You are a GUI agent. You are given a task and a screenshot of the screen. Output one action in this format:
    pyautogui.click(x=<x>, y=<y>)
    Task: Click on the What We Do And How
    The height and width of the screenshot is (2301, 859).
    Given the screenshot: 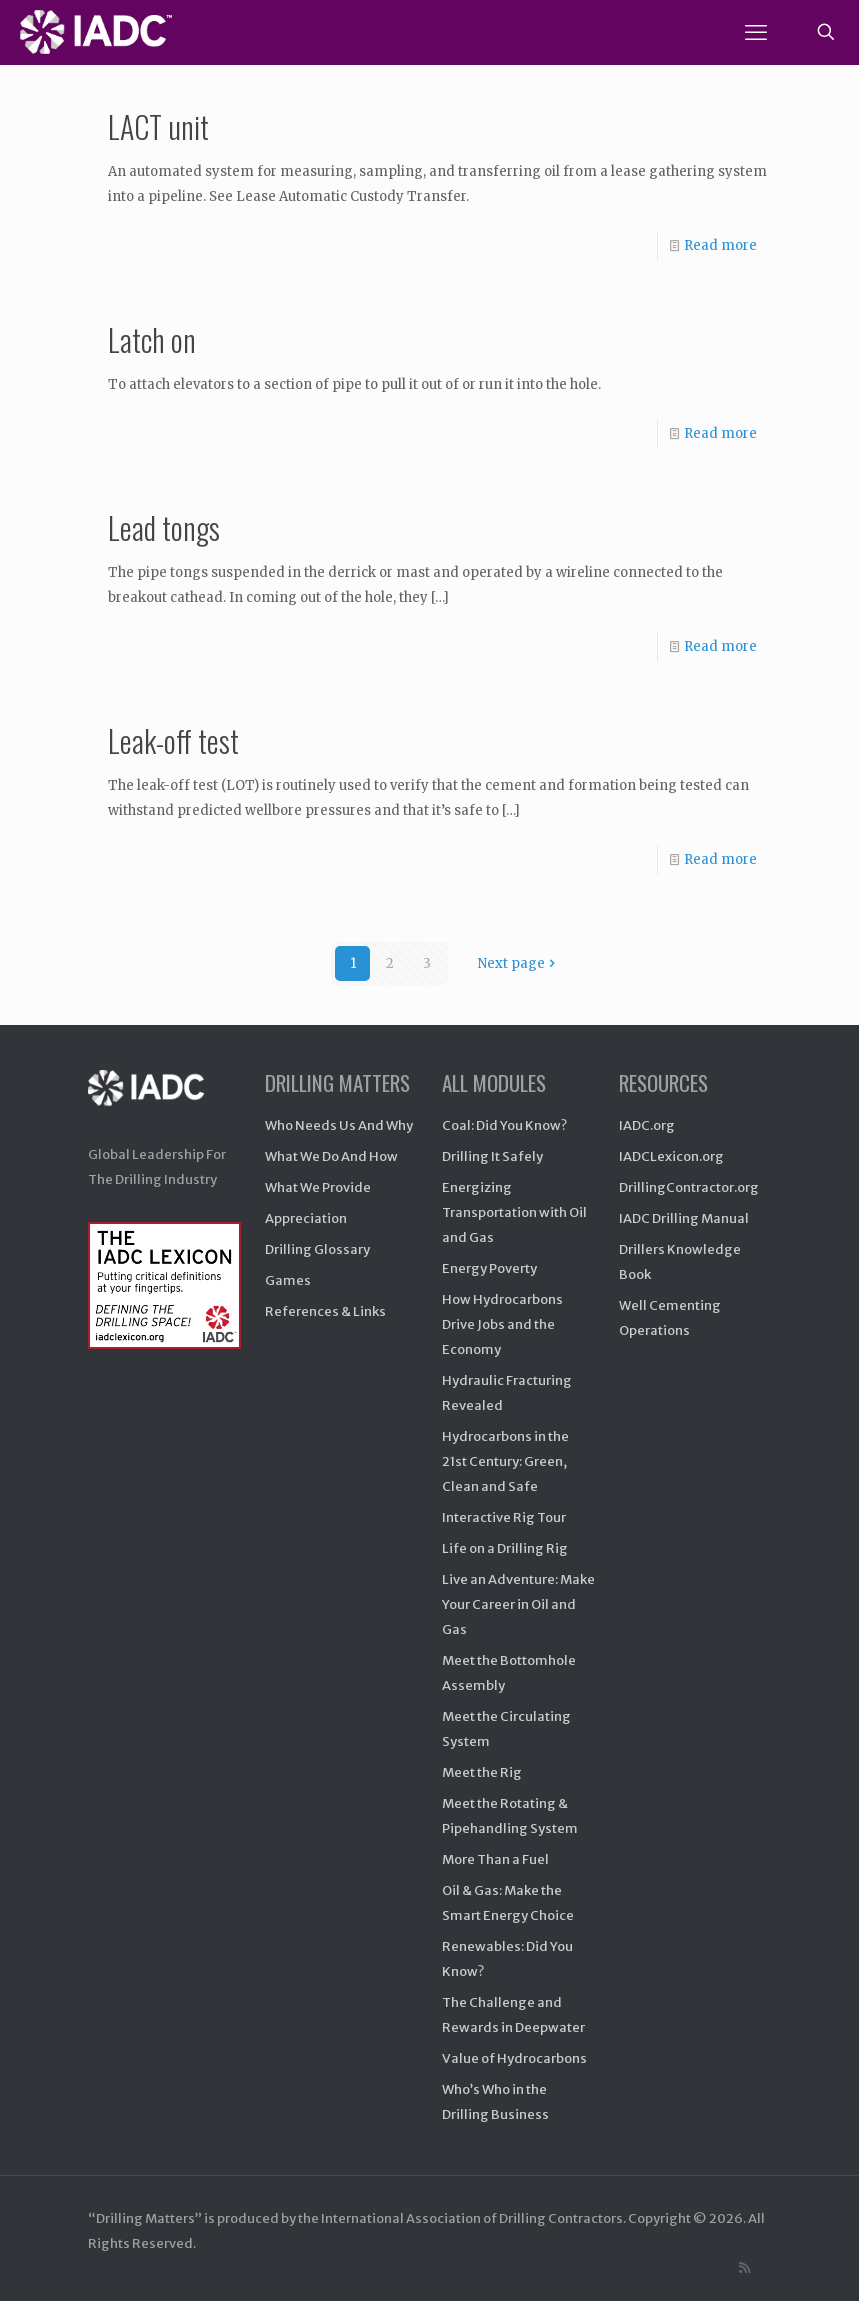 What is the action you would take?
    pyautogui.click(x=331, y=1156)
    